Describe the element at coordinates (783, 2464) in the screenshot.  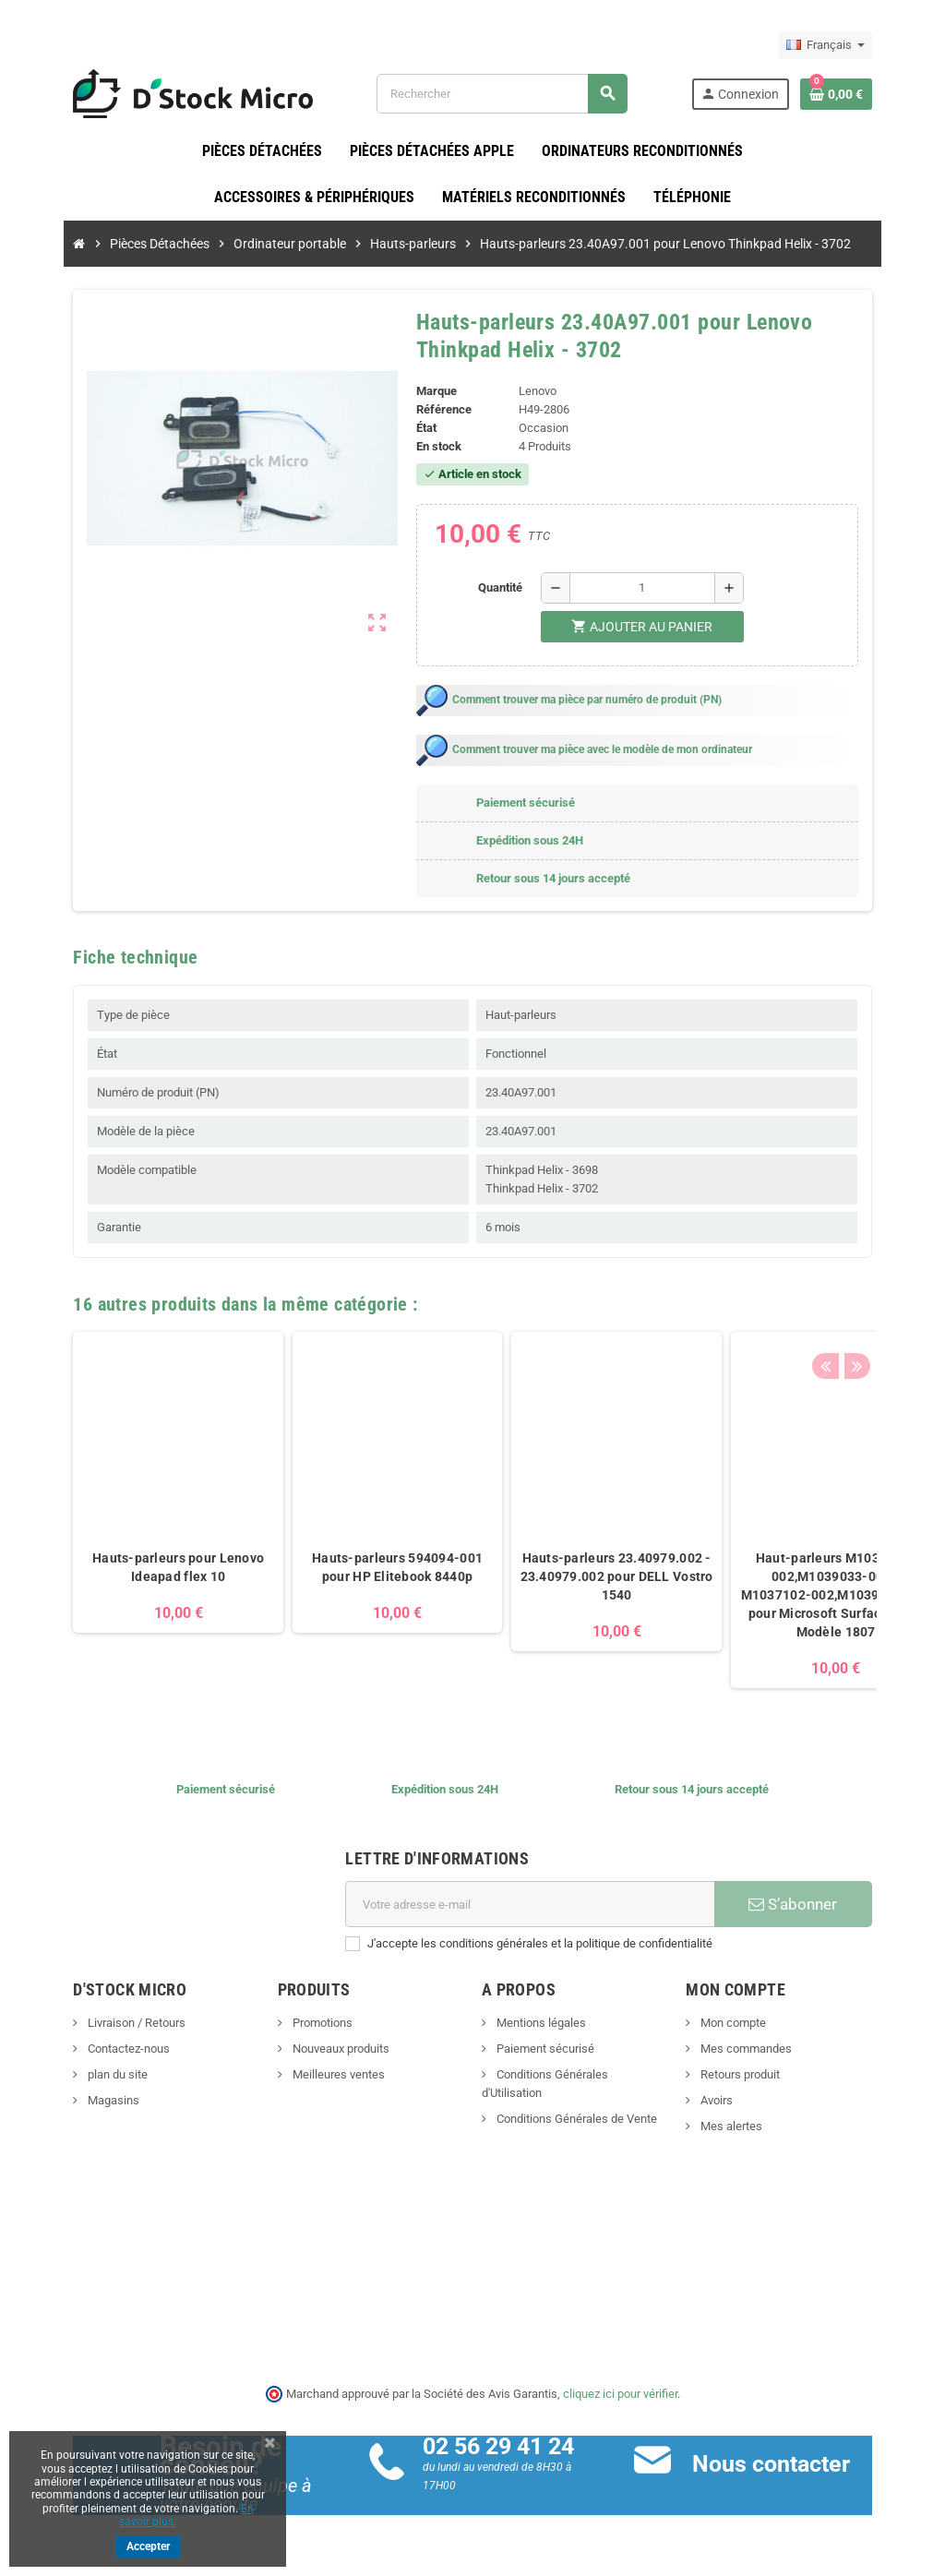
I see `Nous contacter` at that location.